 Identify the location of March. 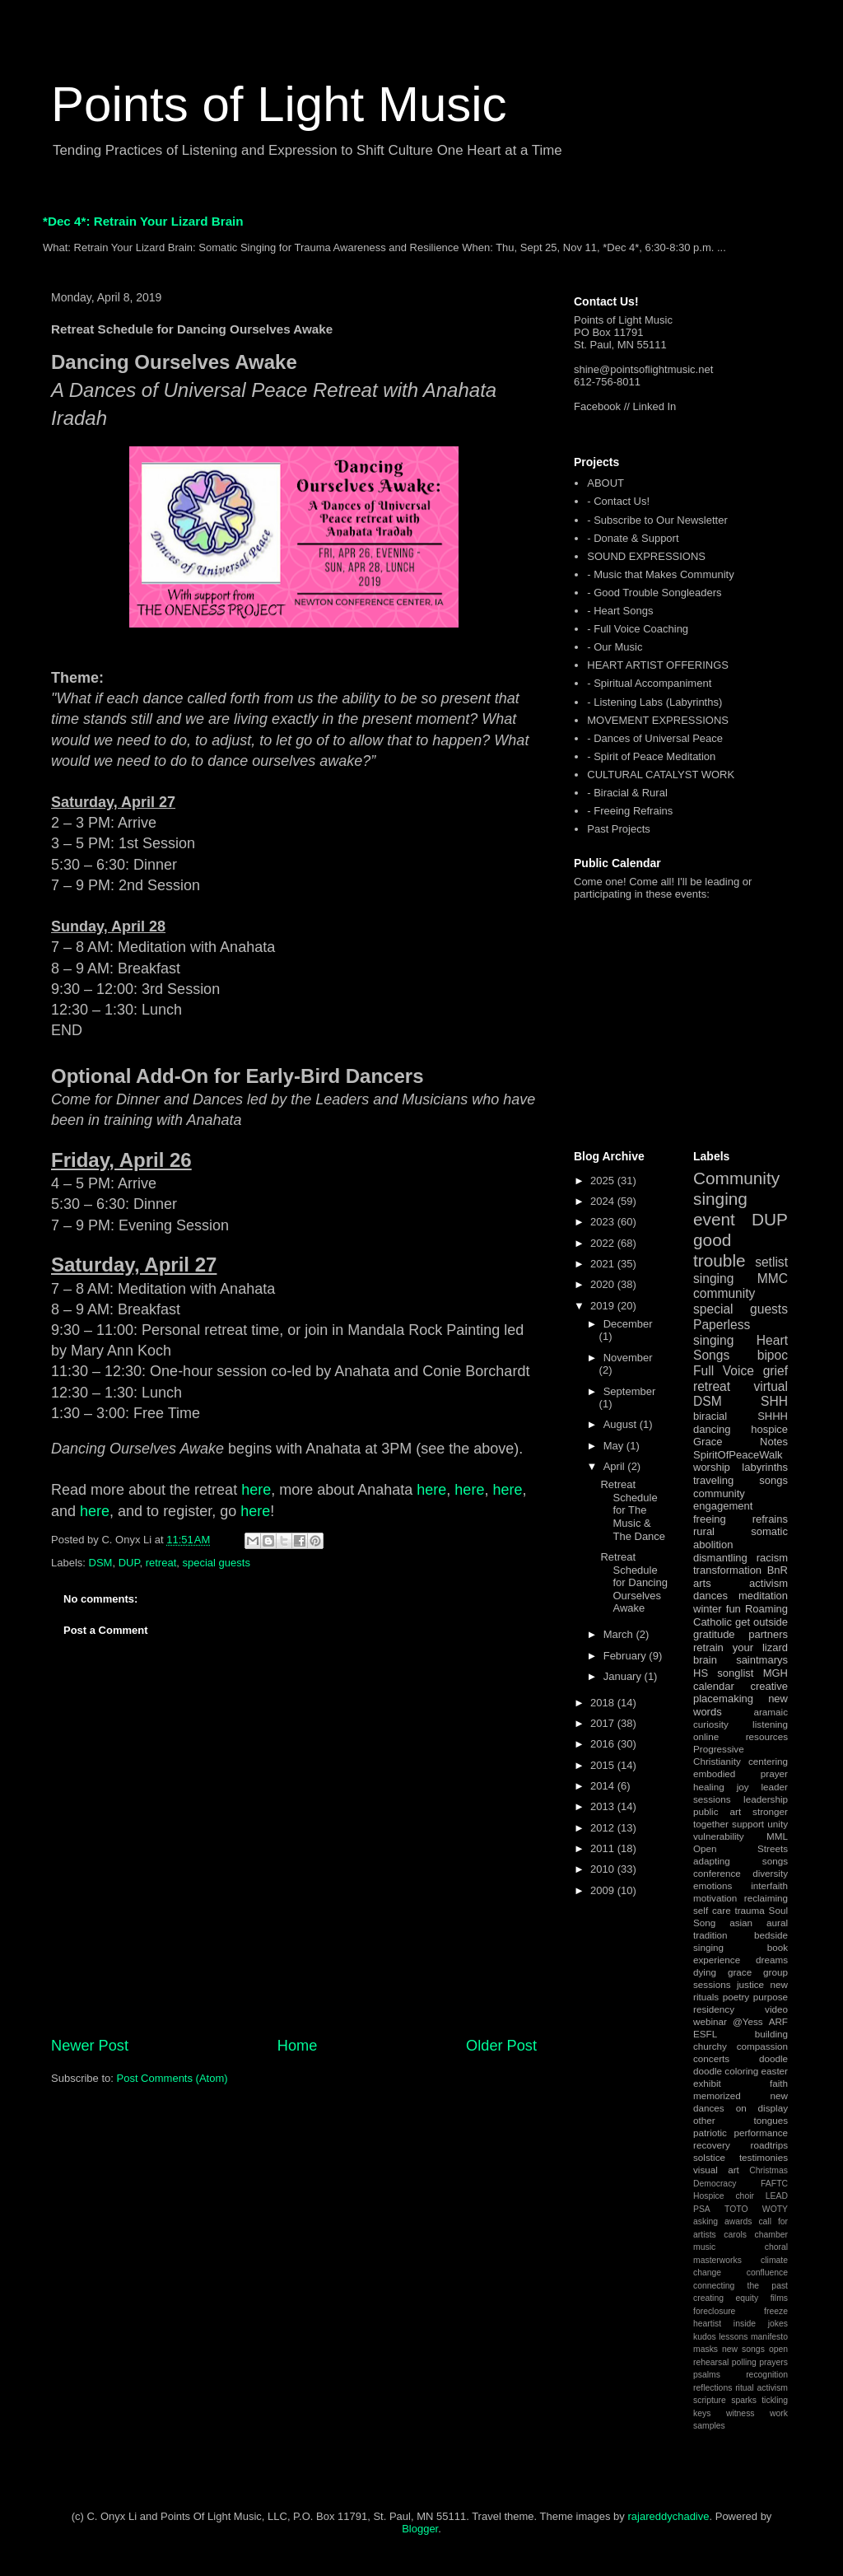
(619, 1634).